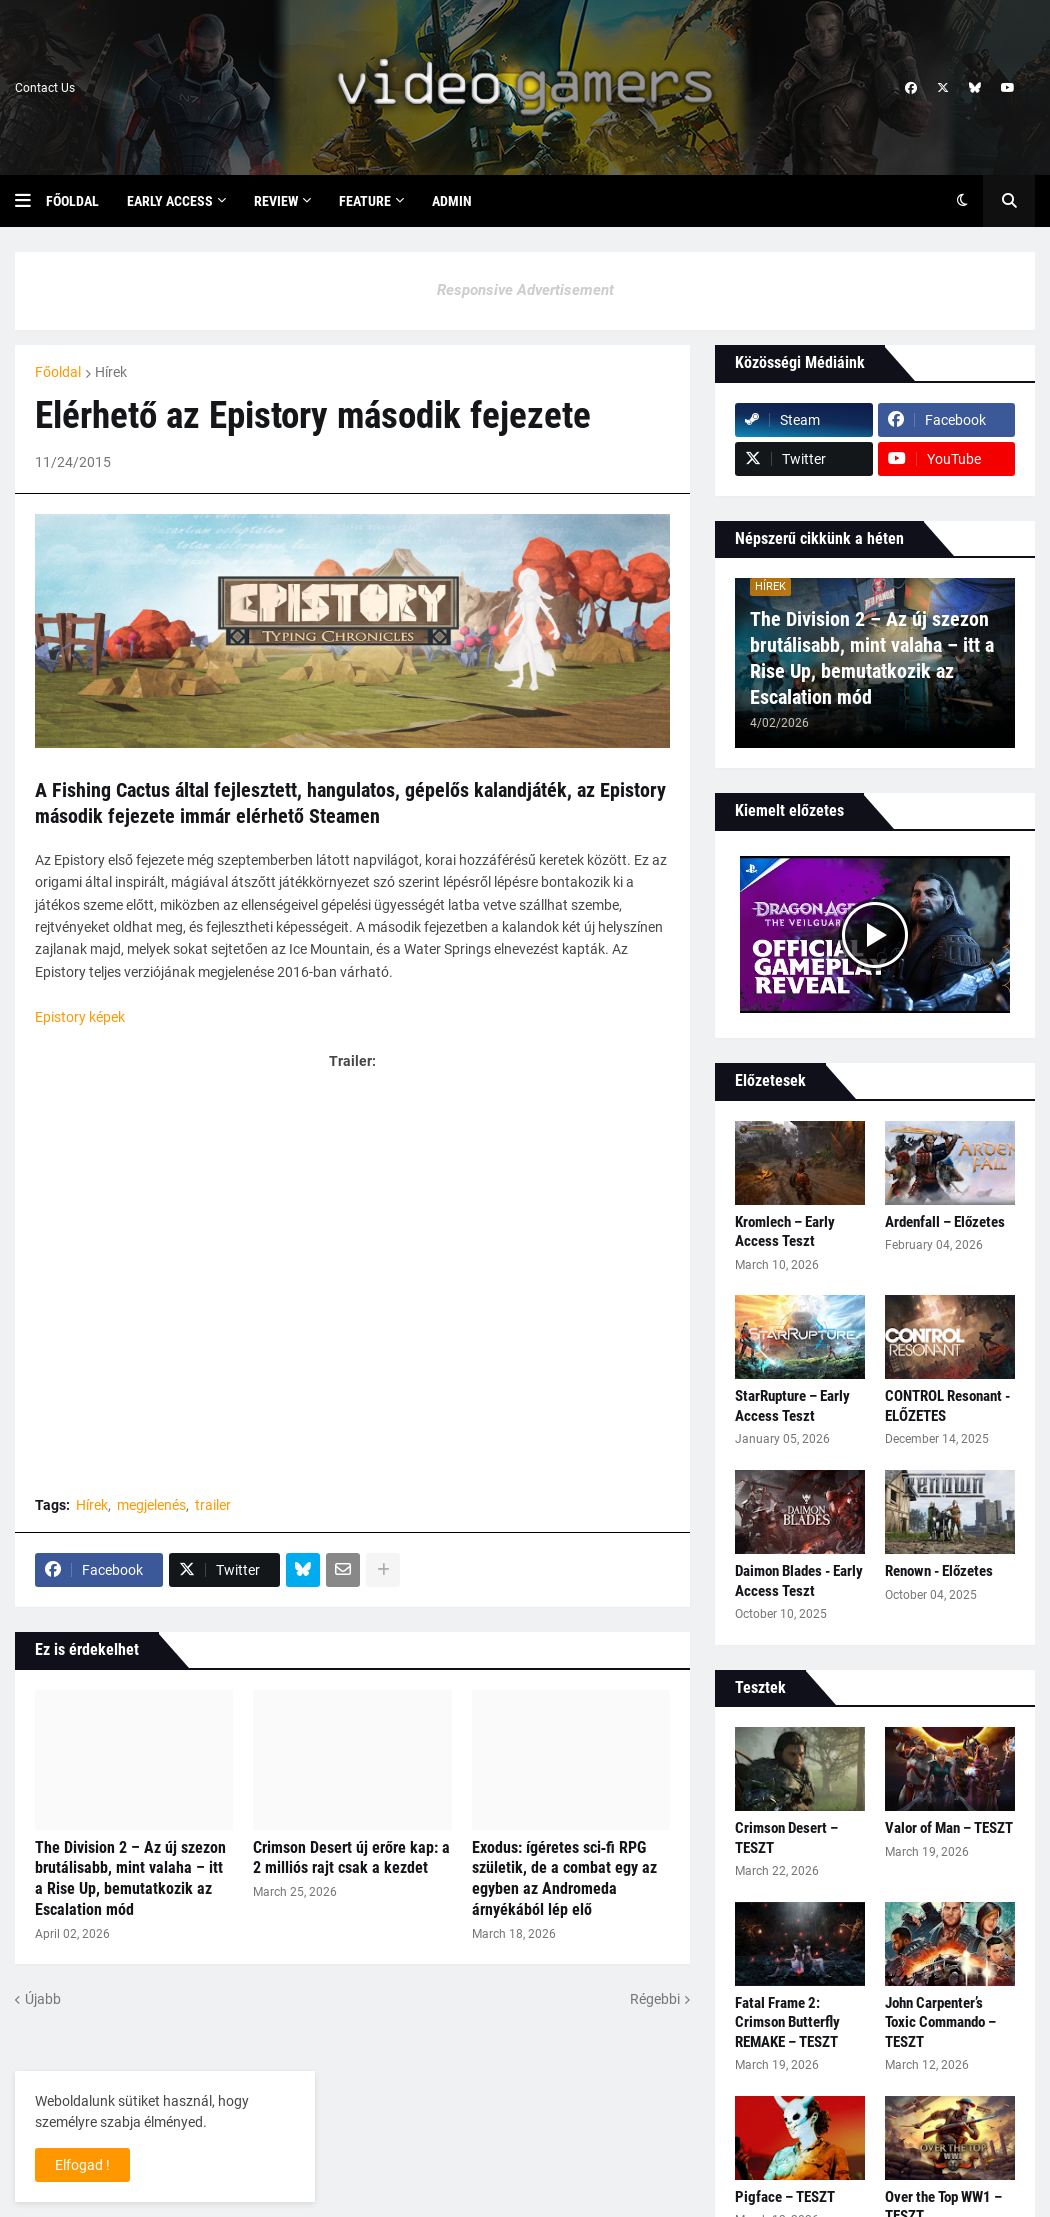 Image resolution: width=1050 pixels, height=2217 pixels. Describe the element at coordinates (213, 1505) in the screenshot. I see `trailer` at that location.